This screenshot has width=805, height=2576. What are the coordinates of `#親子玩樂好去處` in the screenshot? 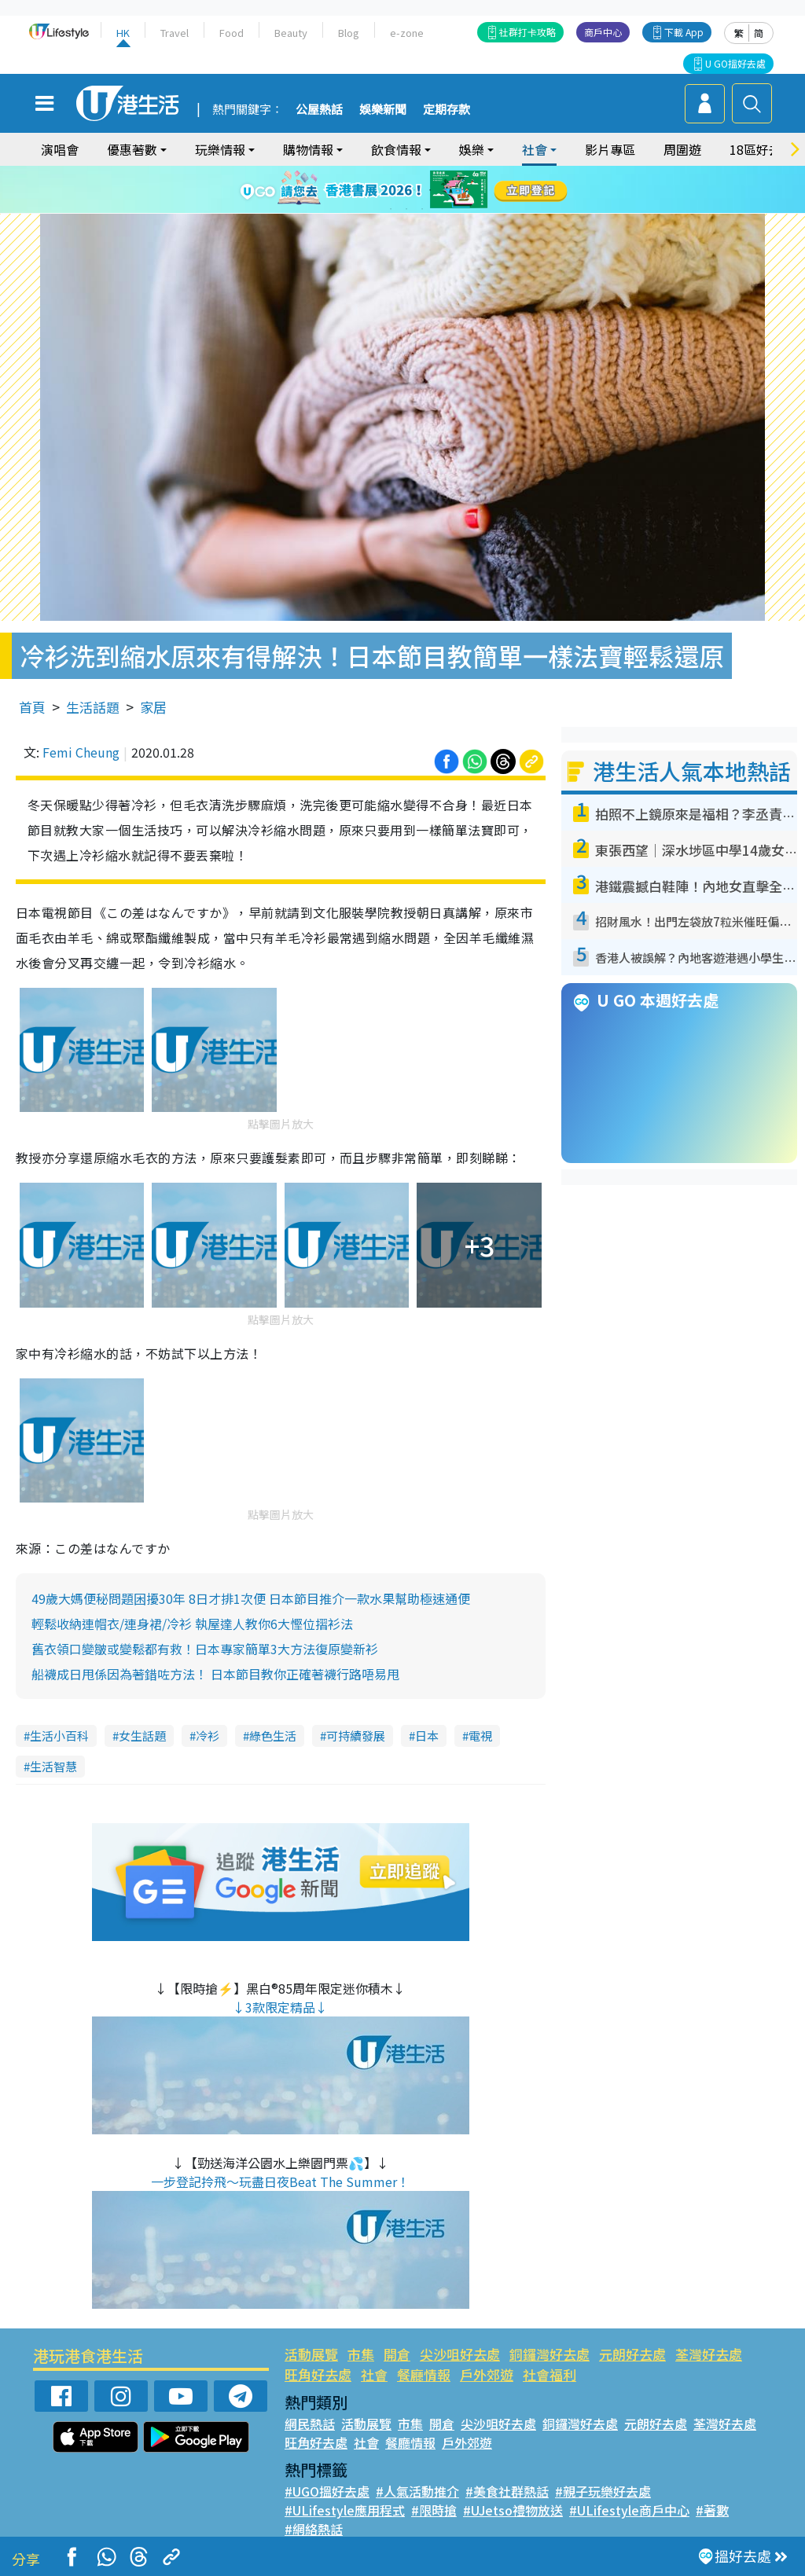 It's located at (603, 2491).